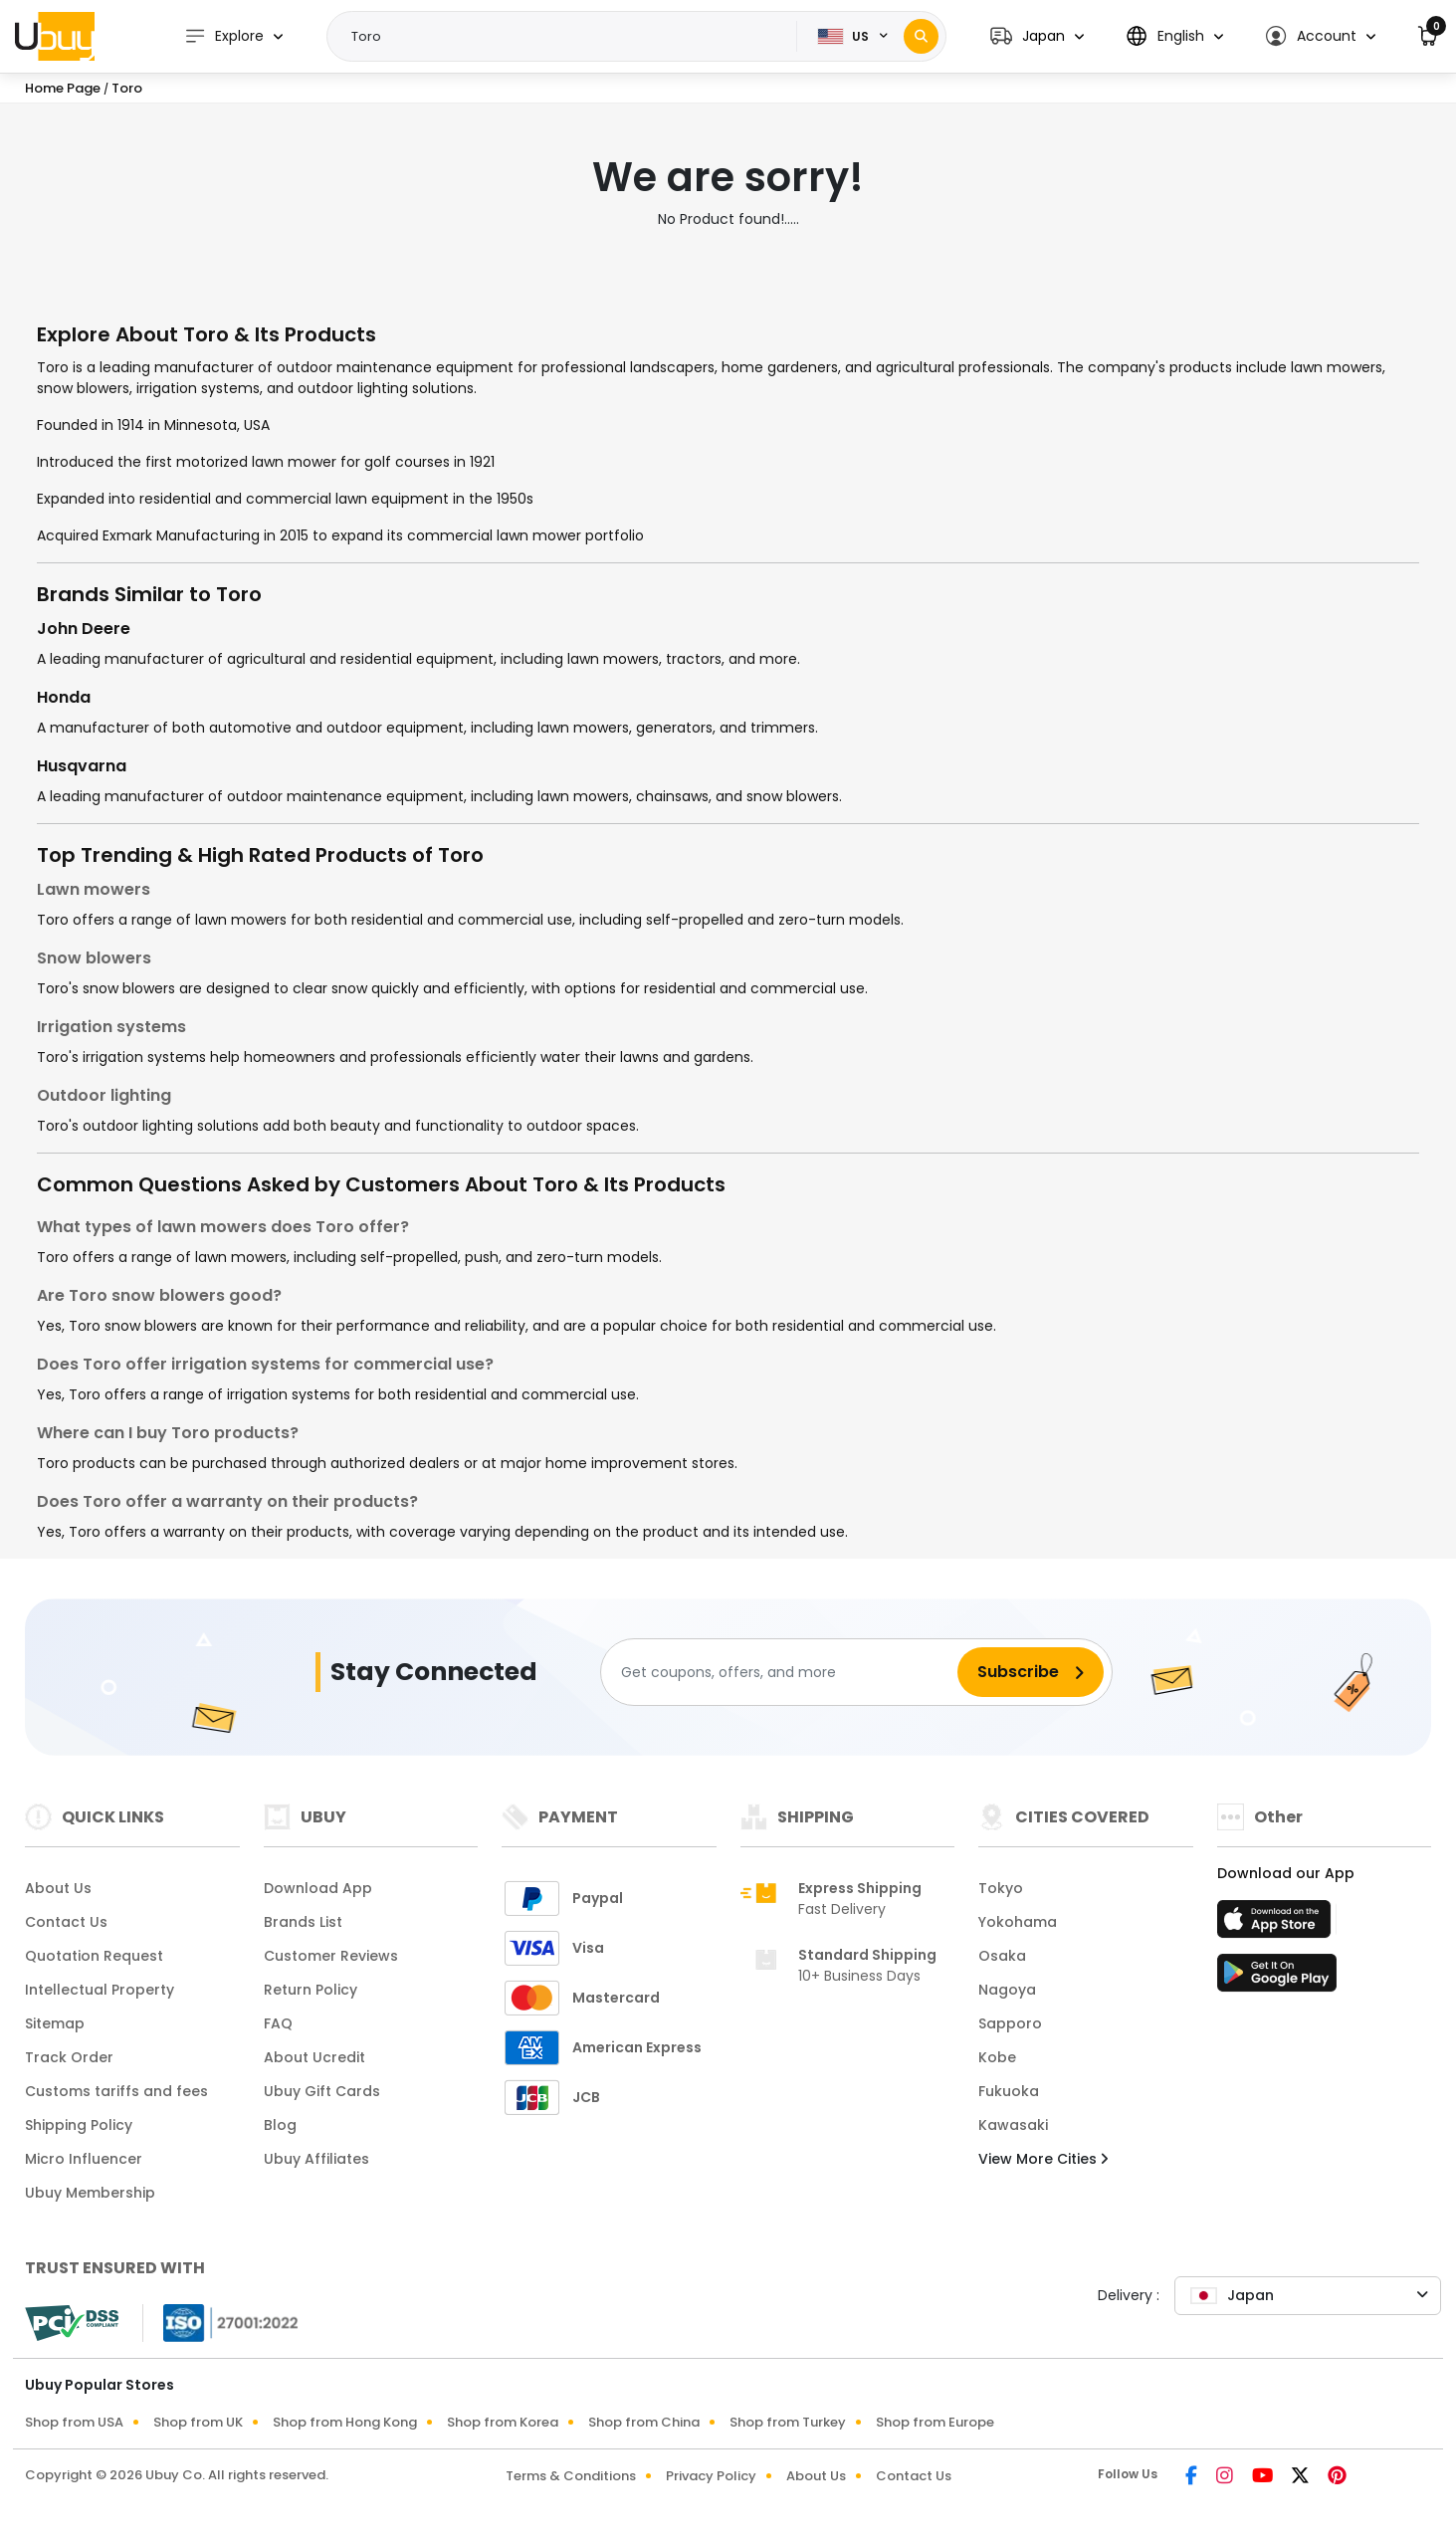 Image resolution: width=1456 pixels, height=2544 pixels. What do you see at coordinates (83, 628) in the screenshot?
I see `John Deere` at bounding box center [83, 628].